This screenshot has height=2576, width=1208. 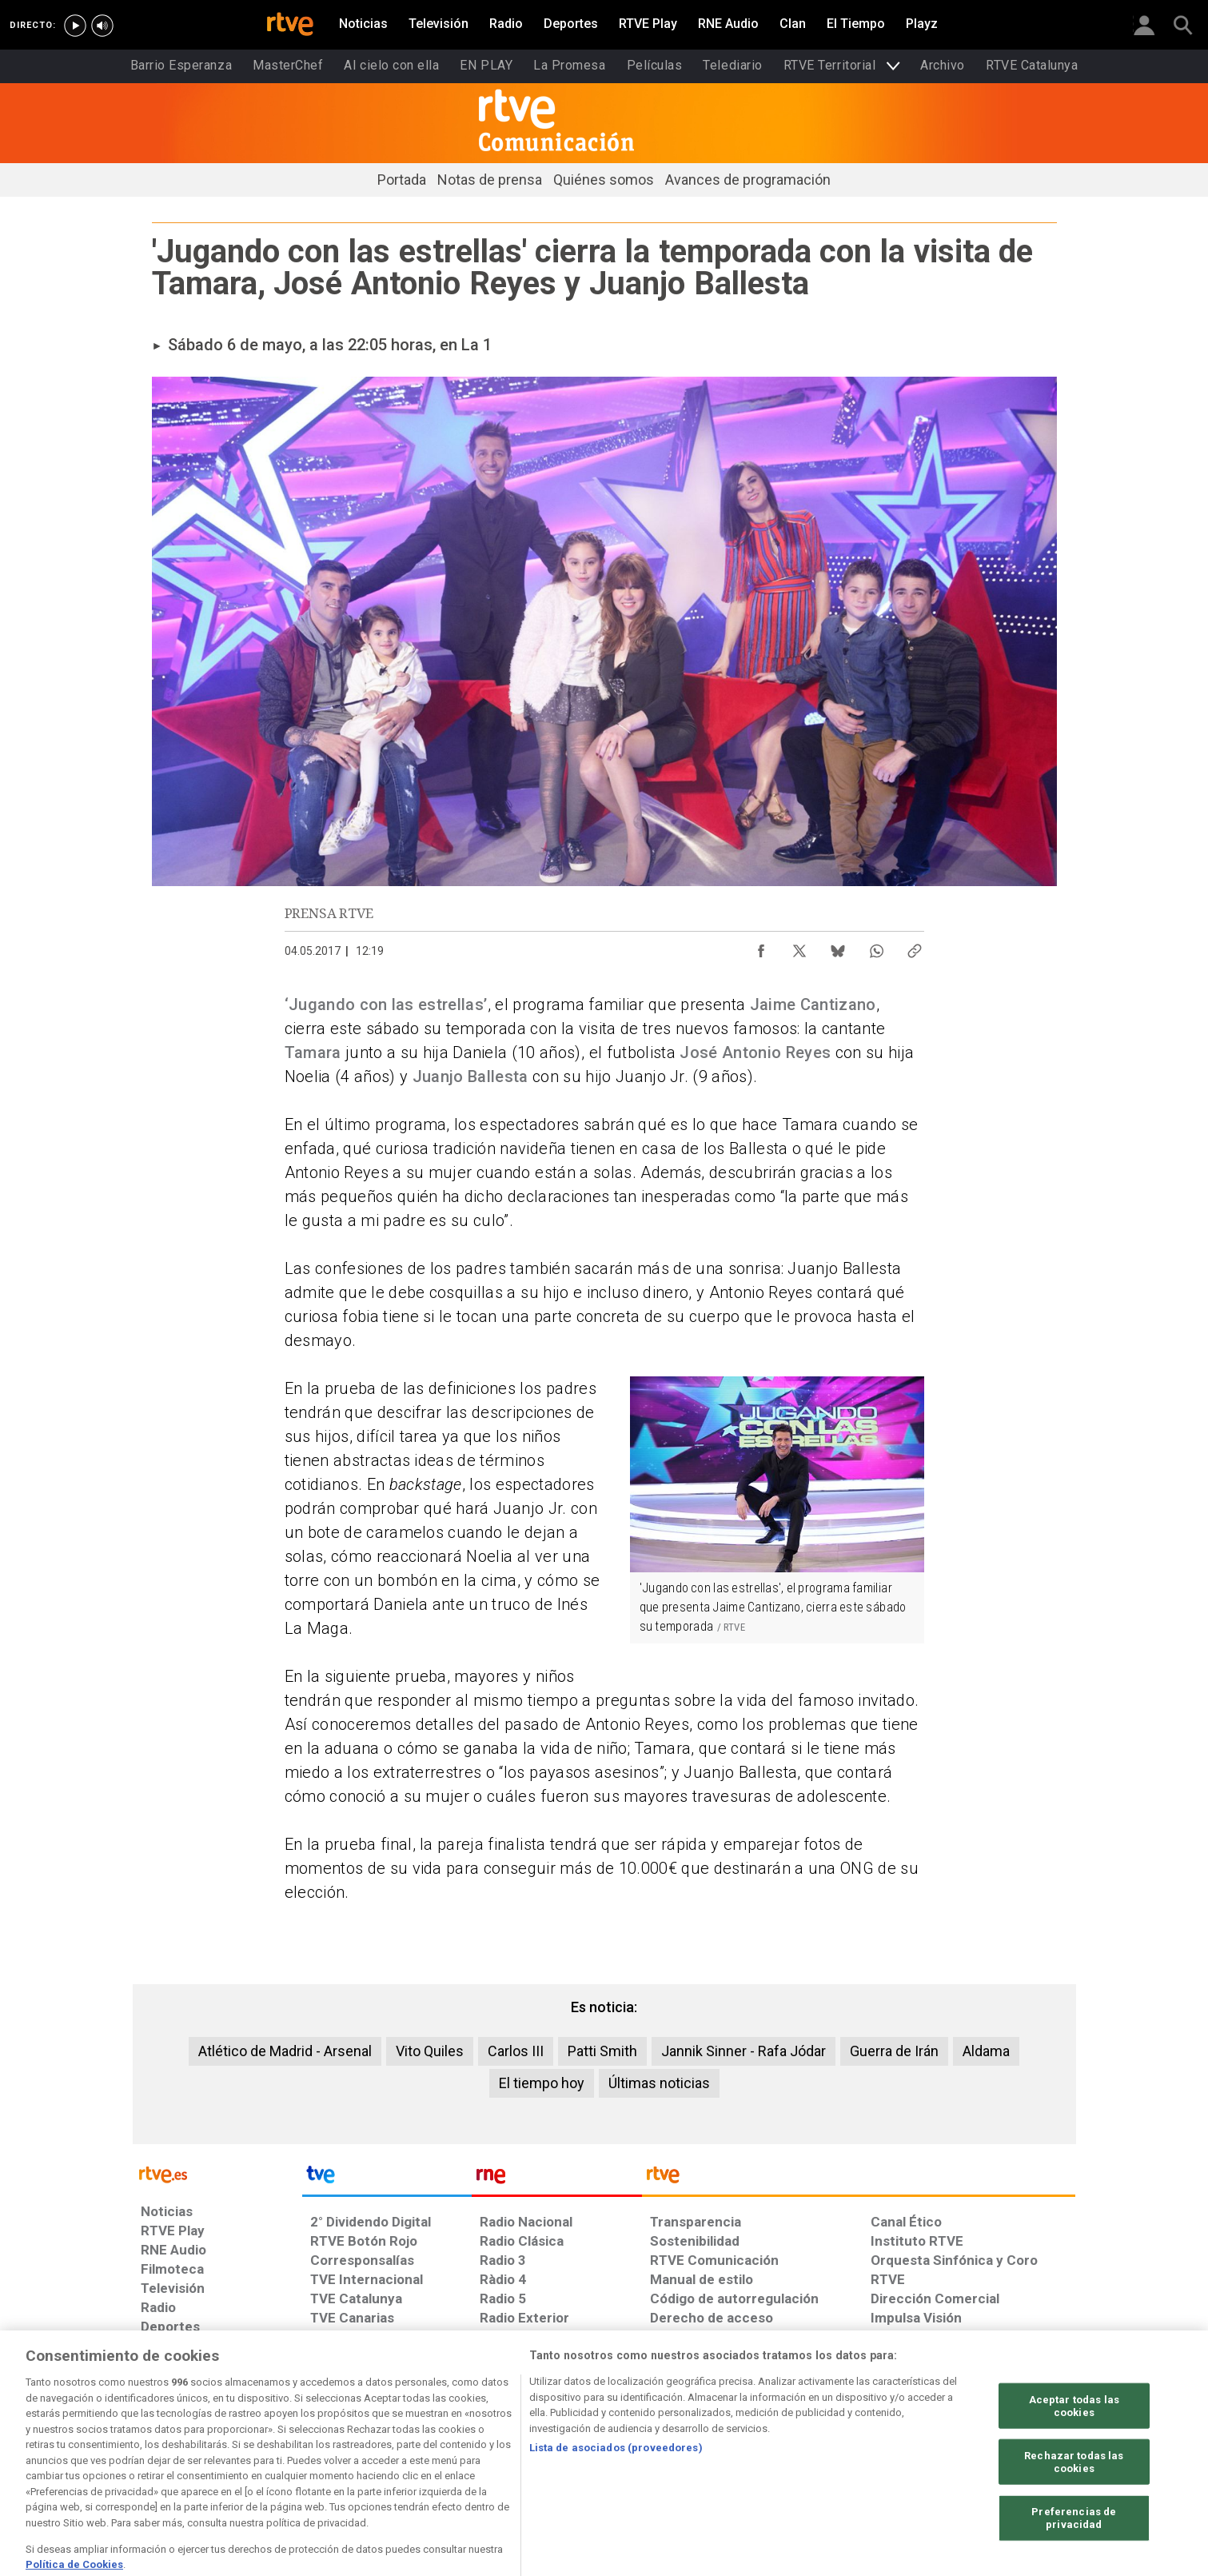 I want to click on [Mapa del sitio RTVE.es], so click(x=794, y=2453).